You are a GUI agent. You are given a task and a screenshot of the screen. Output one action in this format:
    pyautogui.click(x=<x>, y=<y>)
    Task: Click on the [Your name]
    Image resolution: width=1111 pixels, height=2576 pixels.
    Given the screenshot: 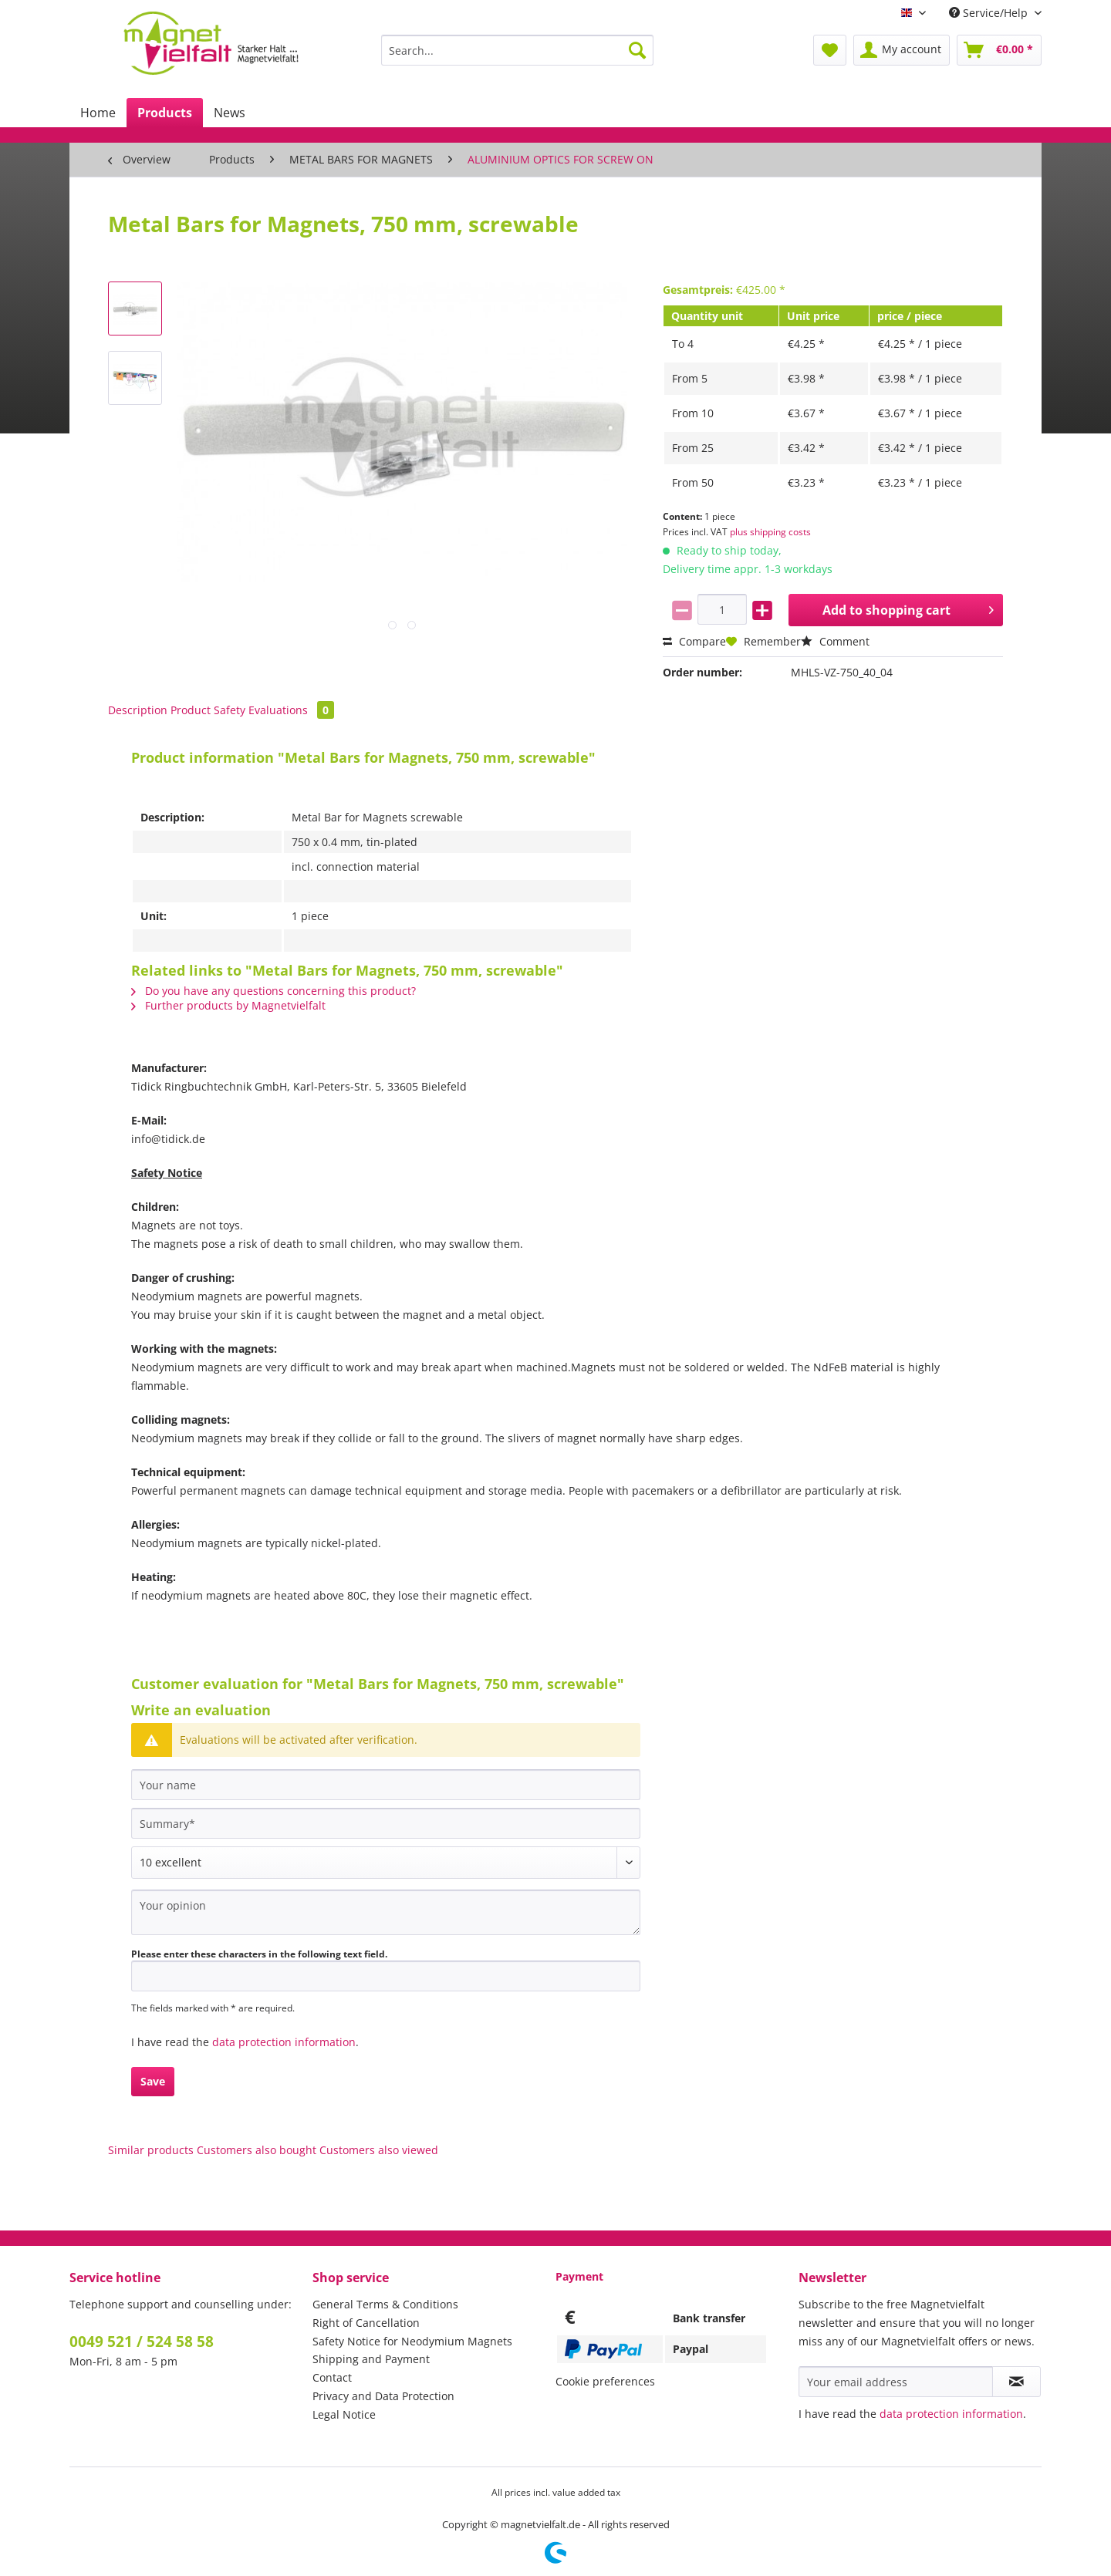 What is the action you would take?
    pyautogui.click(x=385, y=1784)
    